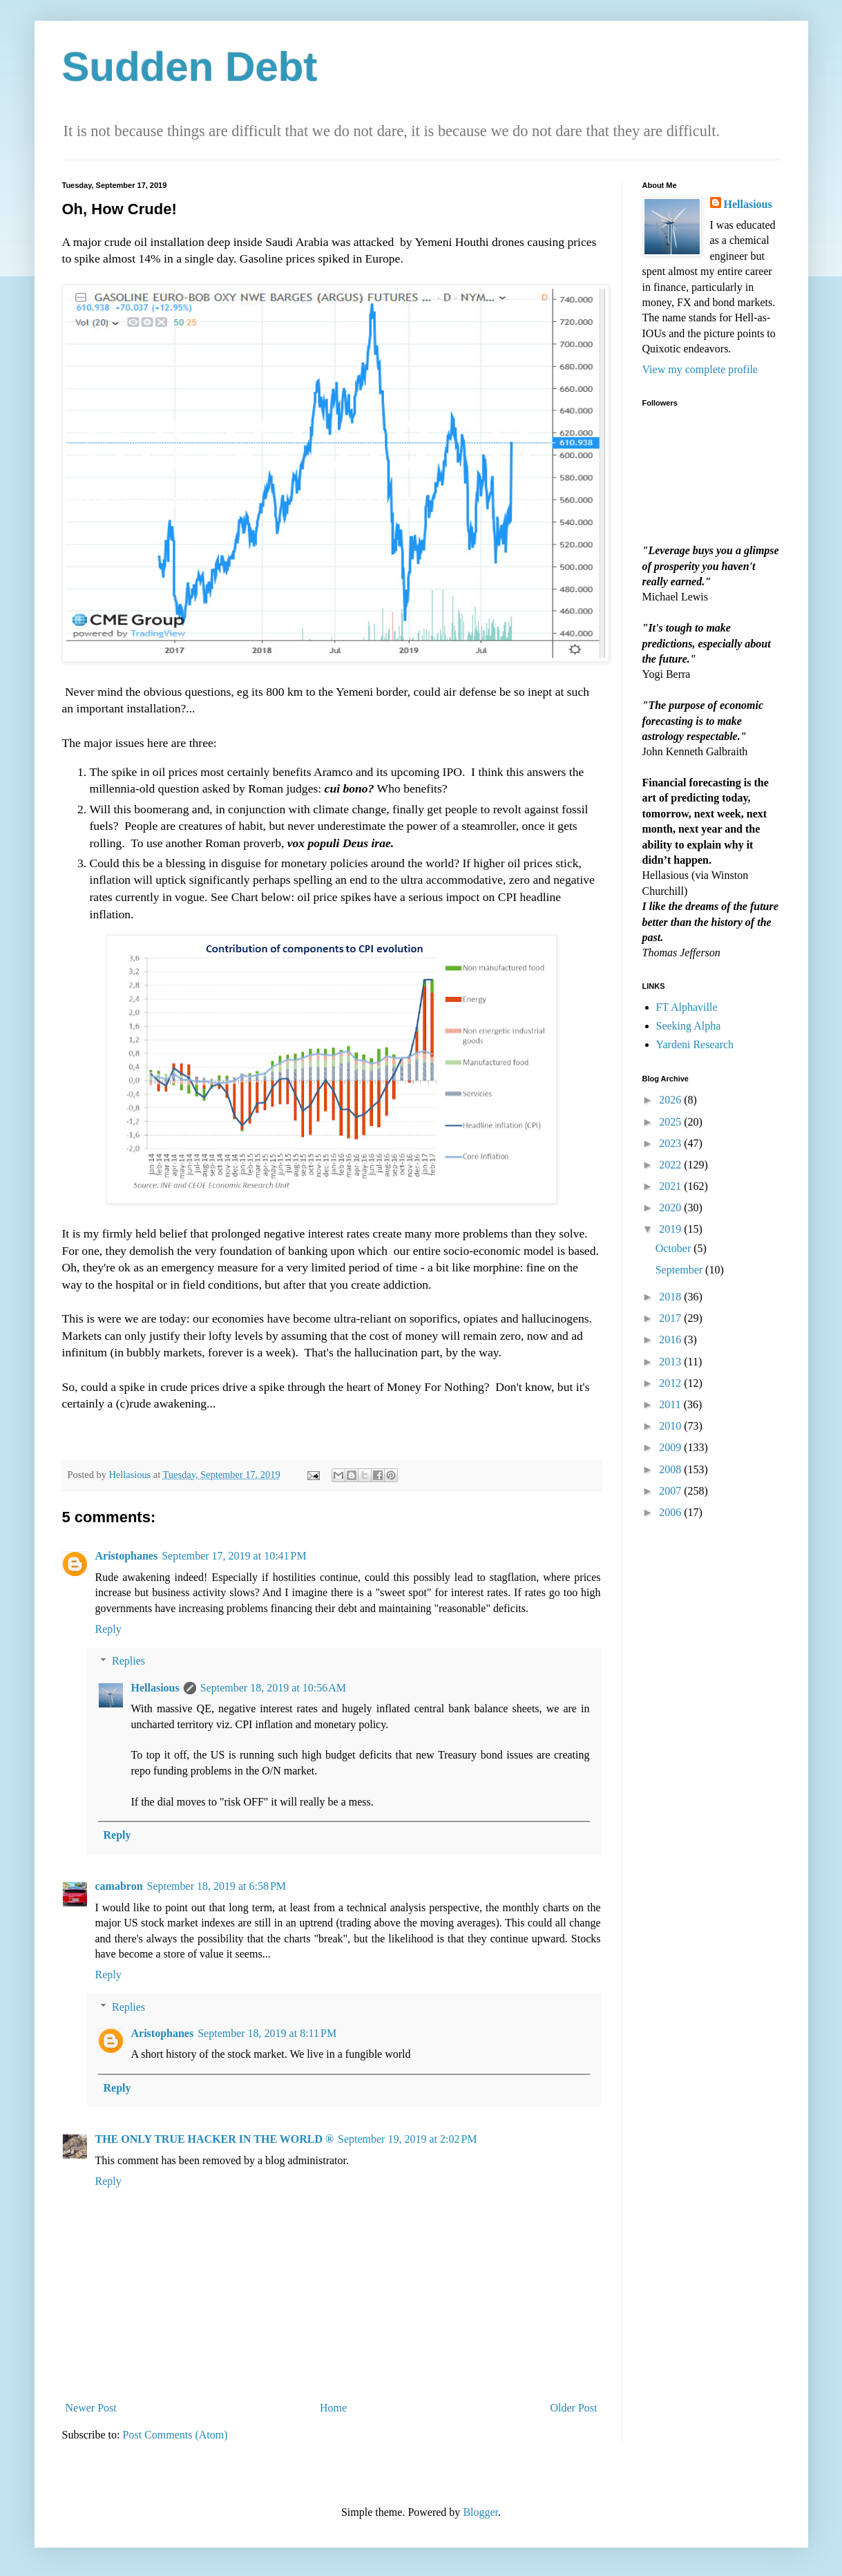 Image resolution: width=842 pixels, height=2576 pixels. Describe the element at coordinates (687, 1007) in the screenshot. I see `FT Alphaville` at that location.